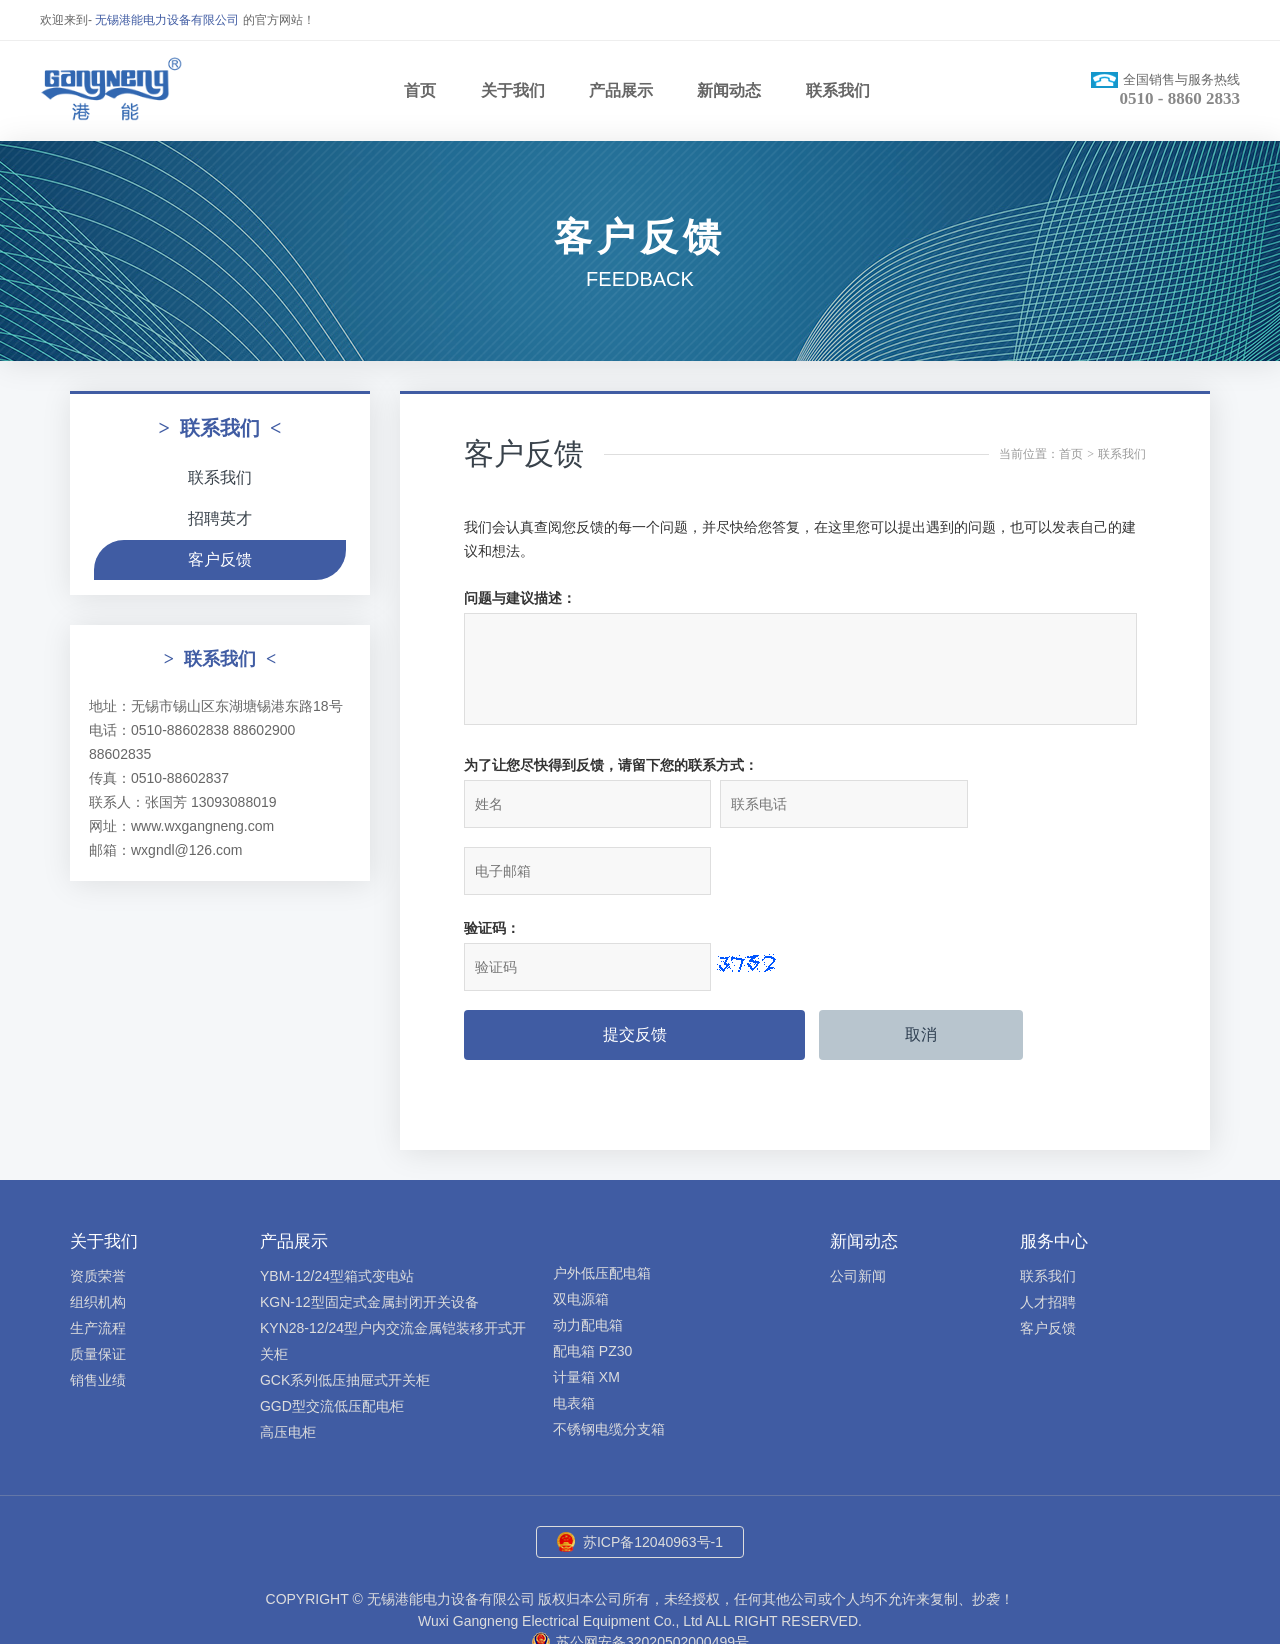  What do you see at coordinates (1054, 1179) in the screenshot?
I see `服务中心` at bounding box center [1054, 1179].